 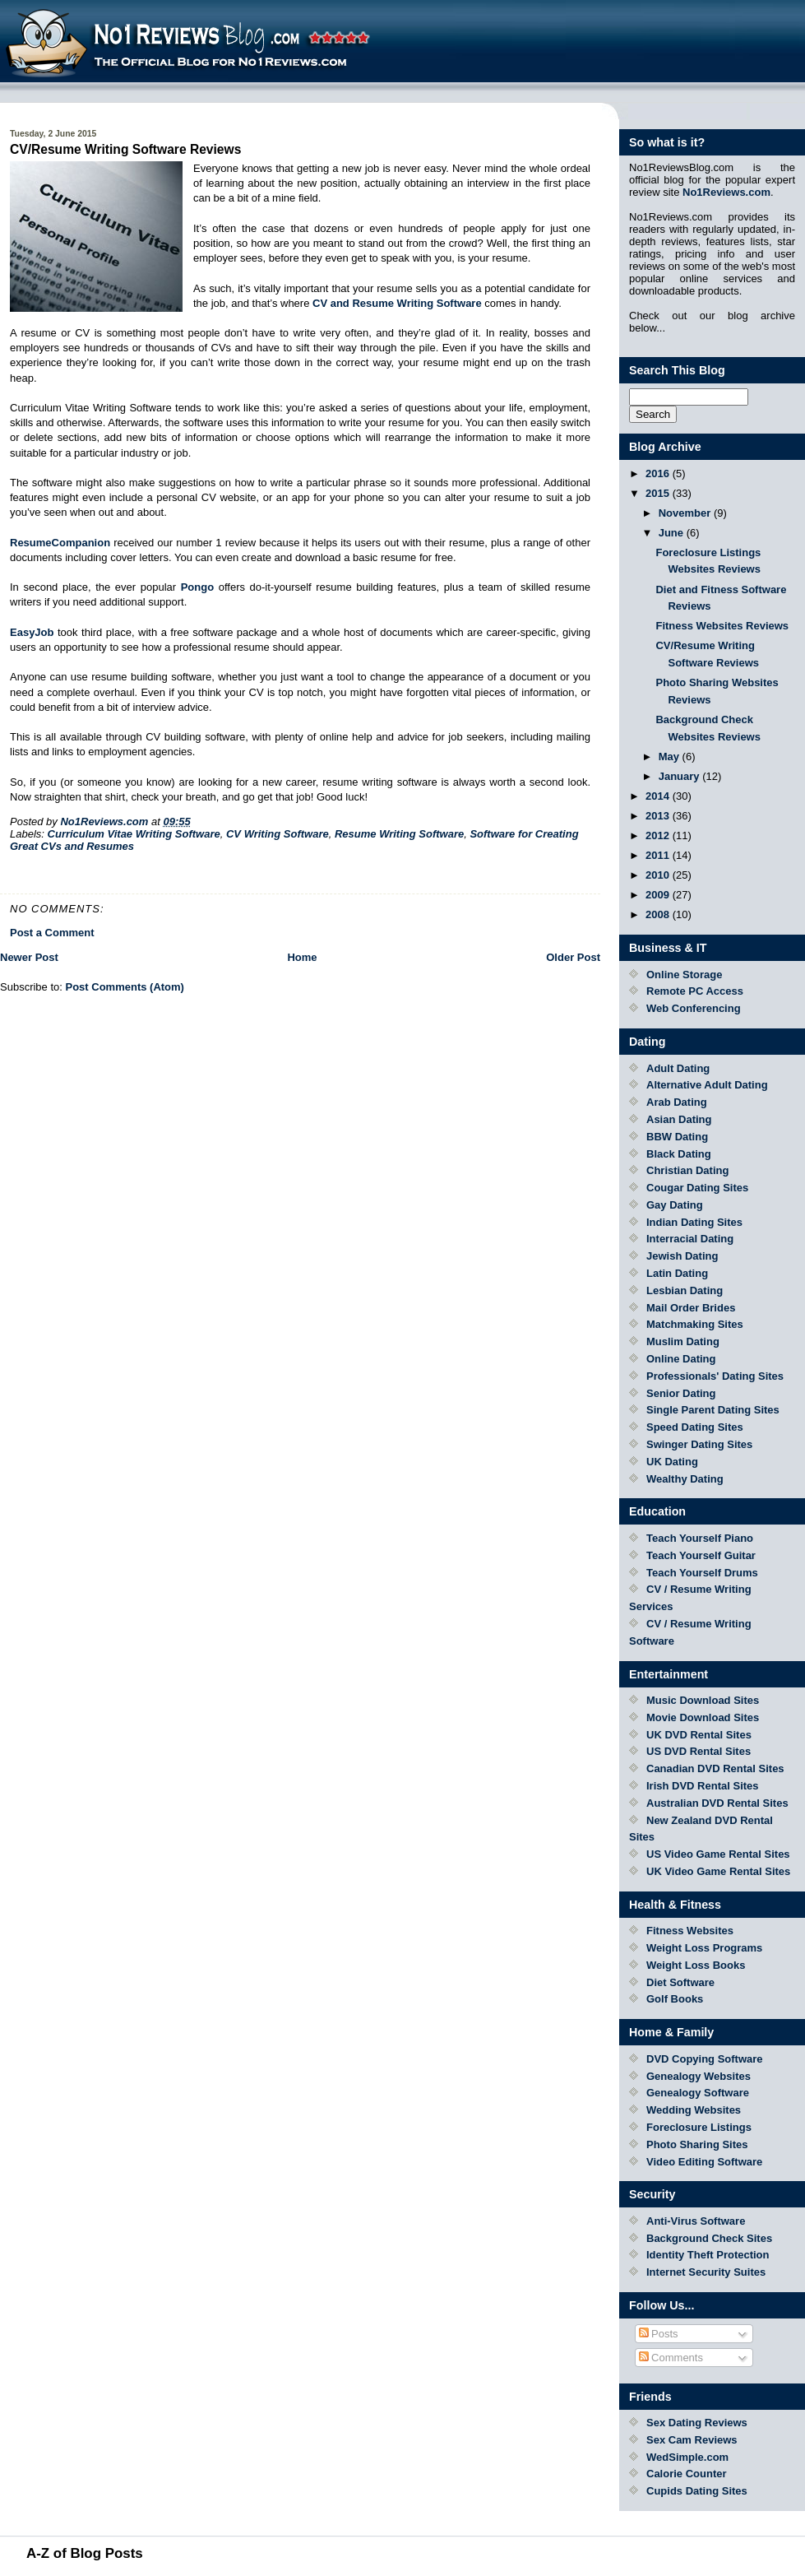 What do you see at coordinates (677, 1136) in the screenshot?
I see `BBW Dating` at bounding box center [677, 1136].